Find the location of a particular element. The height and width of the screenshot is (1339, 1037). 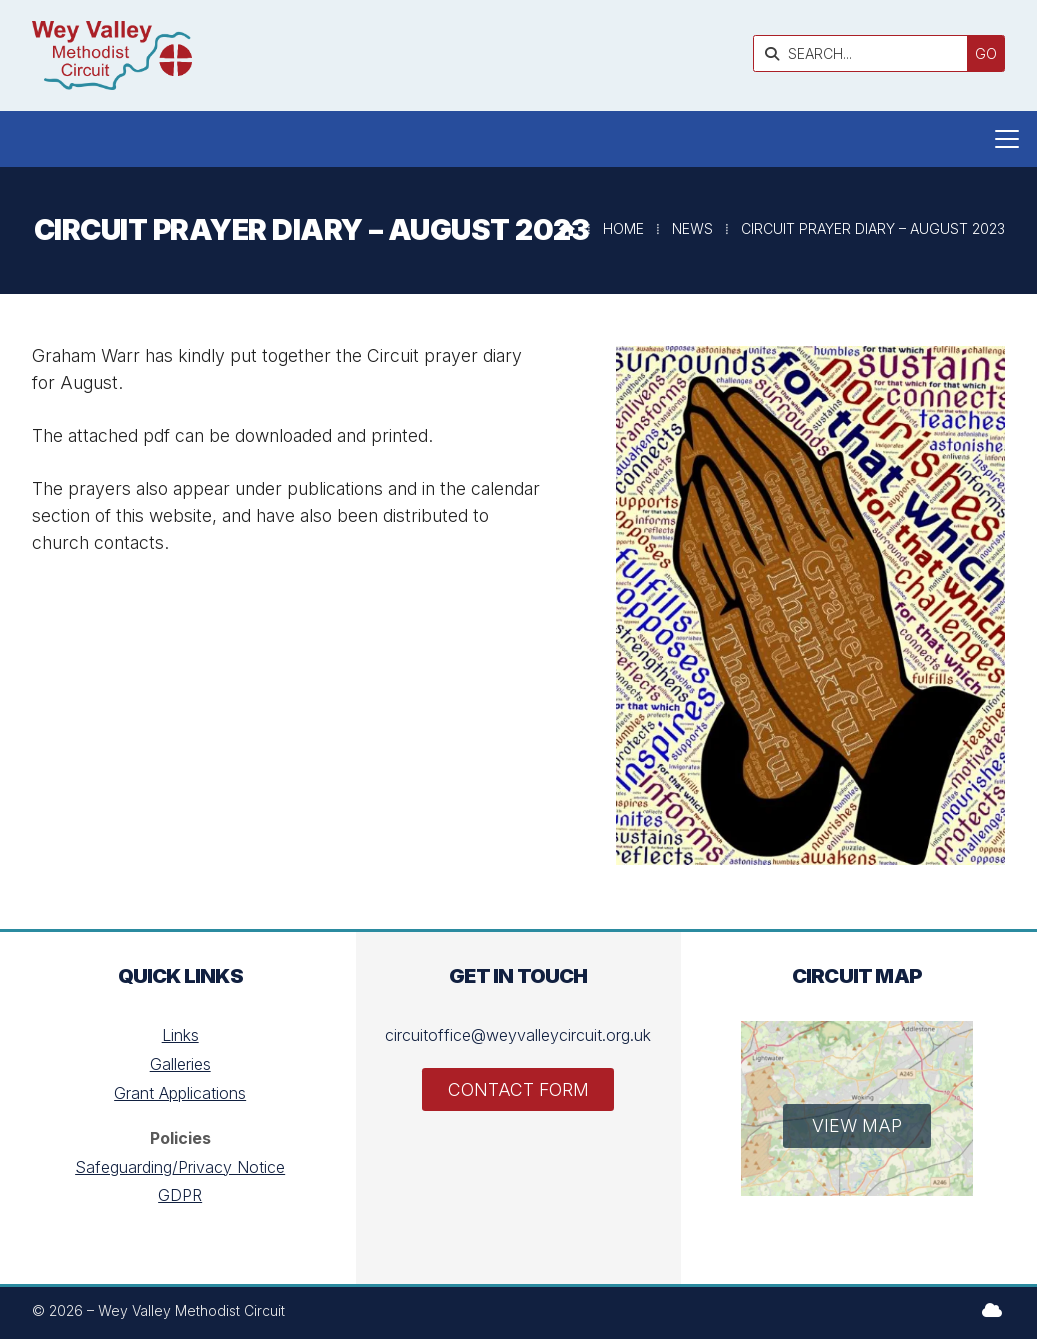

Links is located at coordinates (180, 1035).